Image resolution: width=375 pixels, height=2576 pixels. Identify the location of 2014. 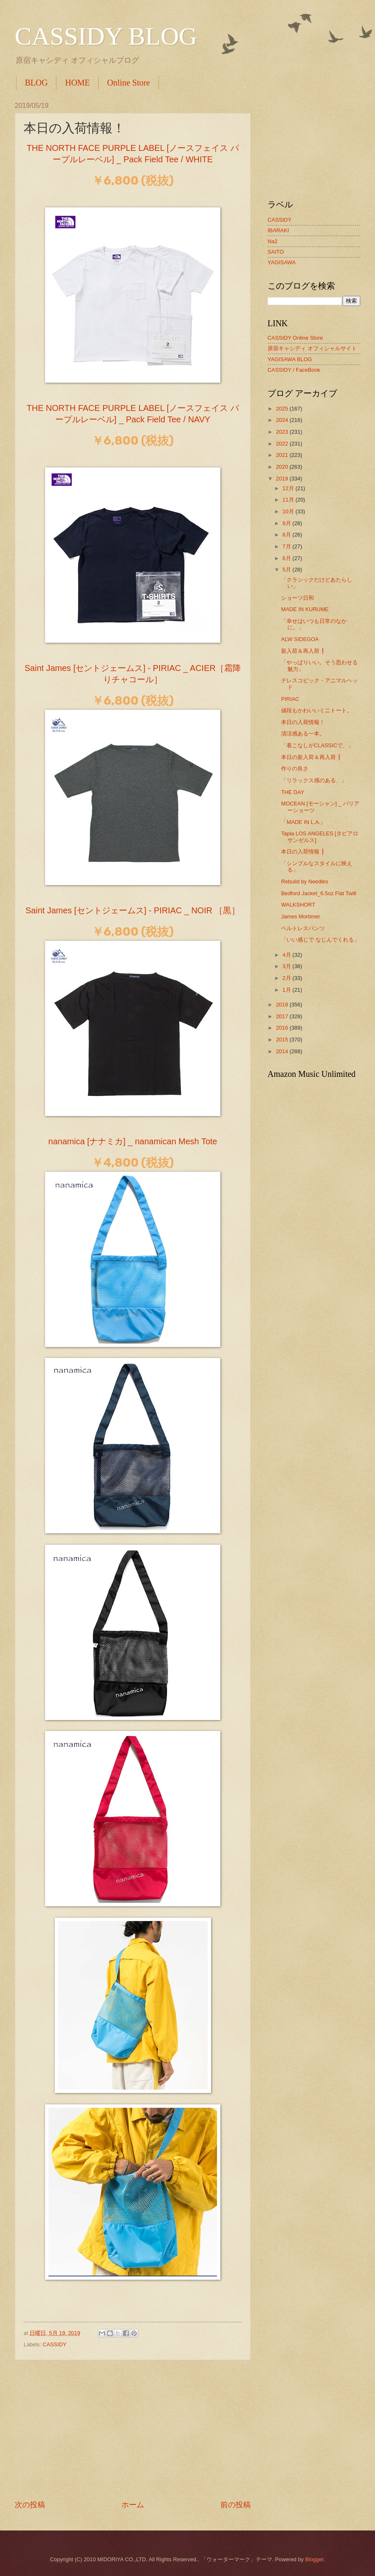
(282, 1051).